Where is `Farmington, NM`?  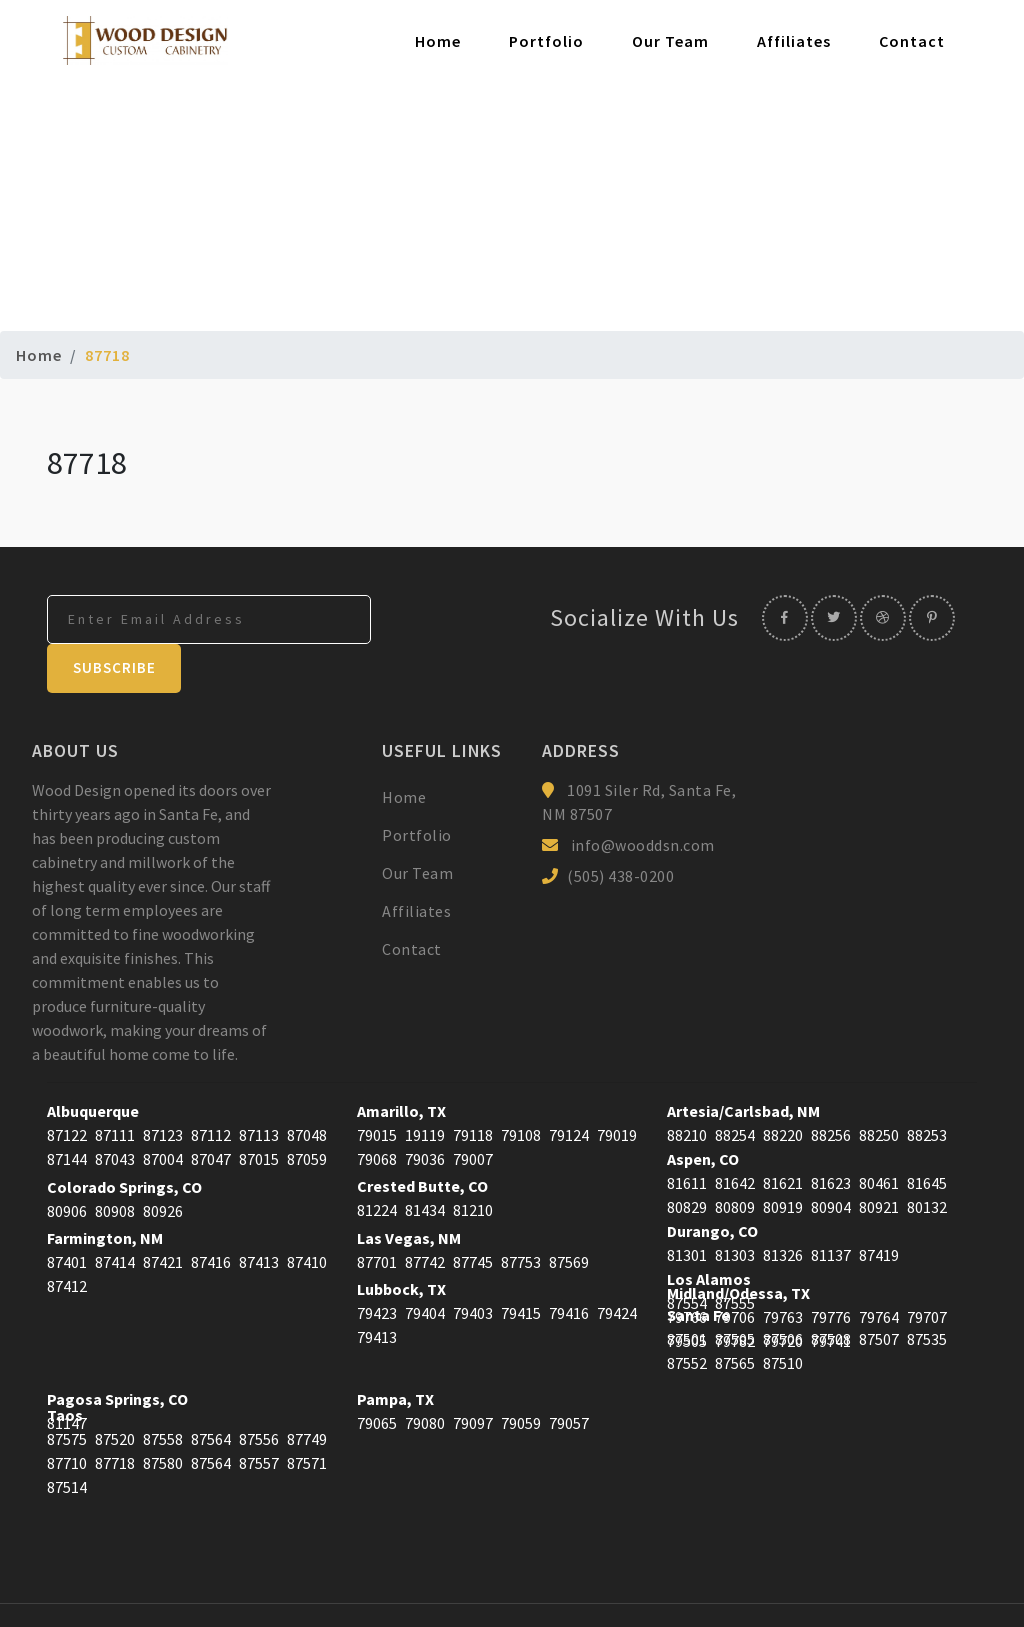
Farmington, NM is located at coordinates (105, 1190).